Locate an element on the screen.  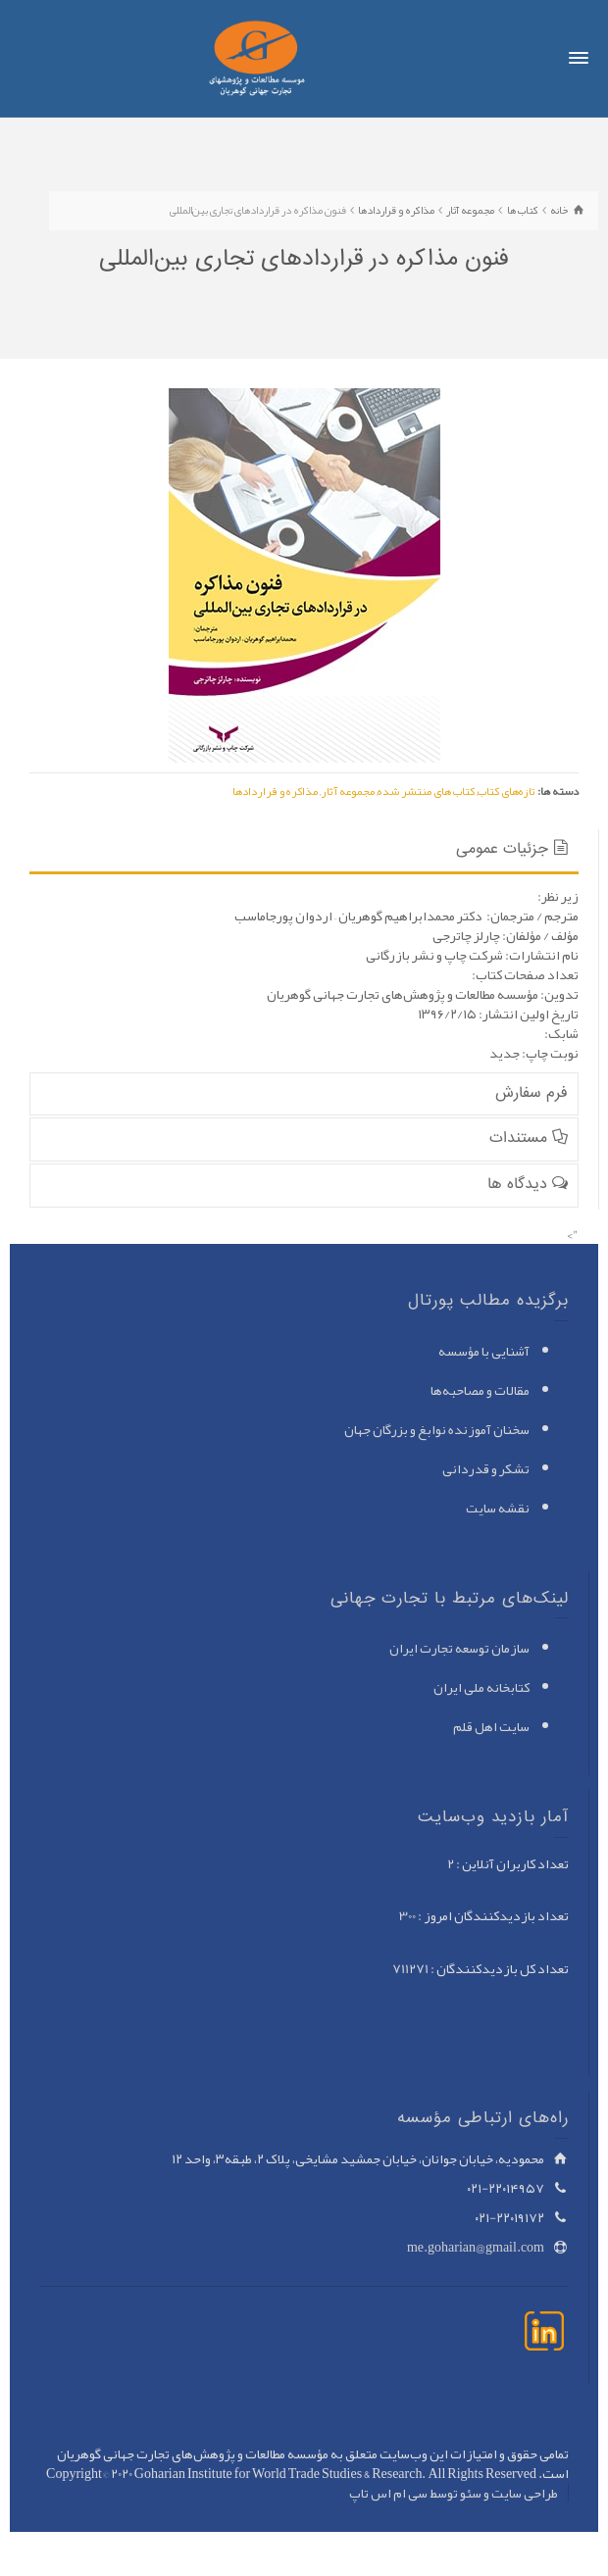
نقشه سایت is located at coordinates (498, 1507).